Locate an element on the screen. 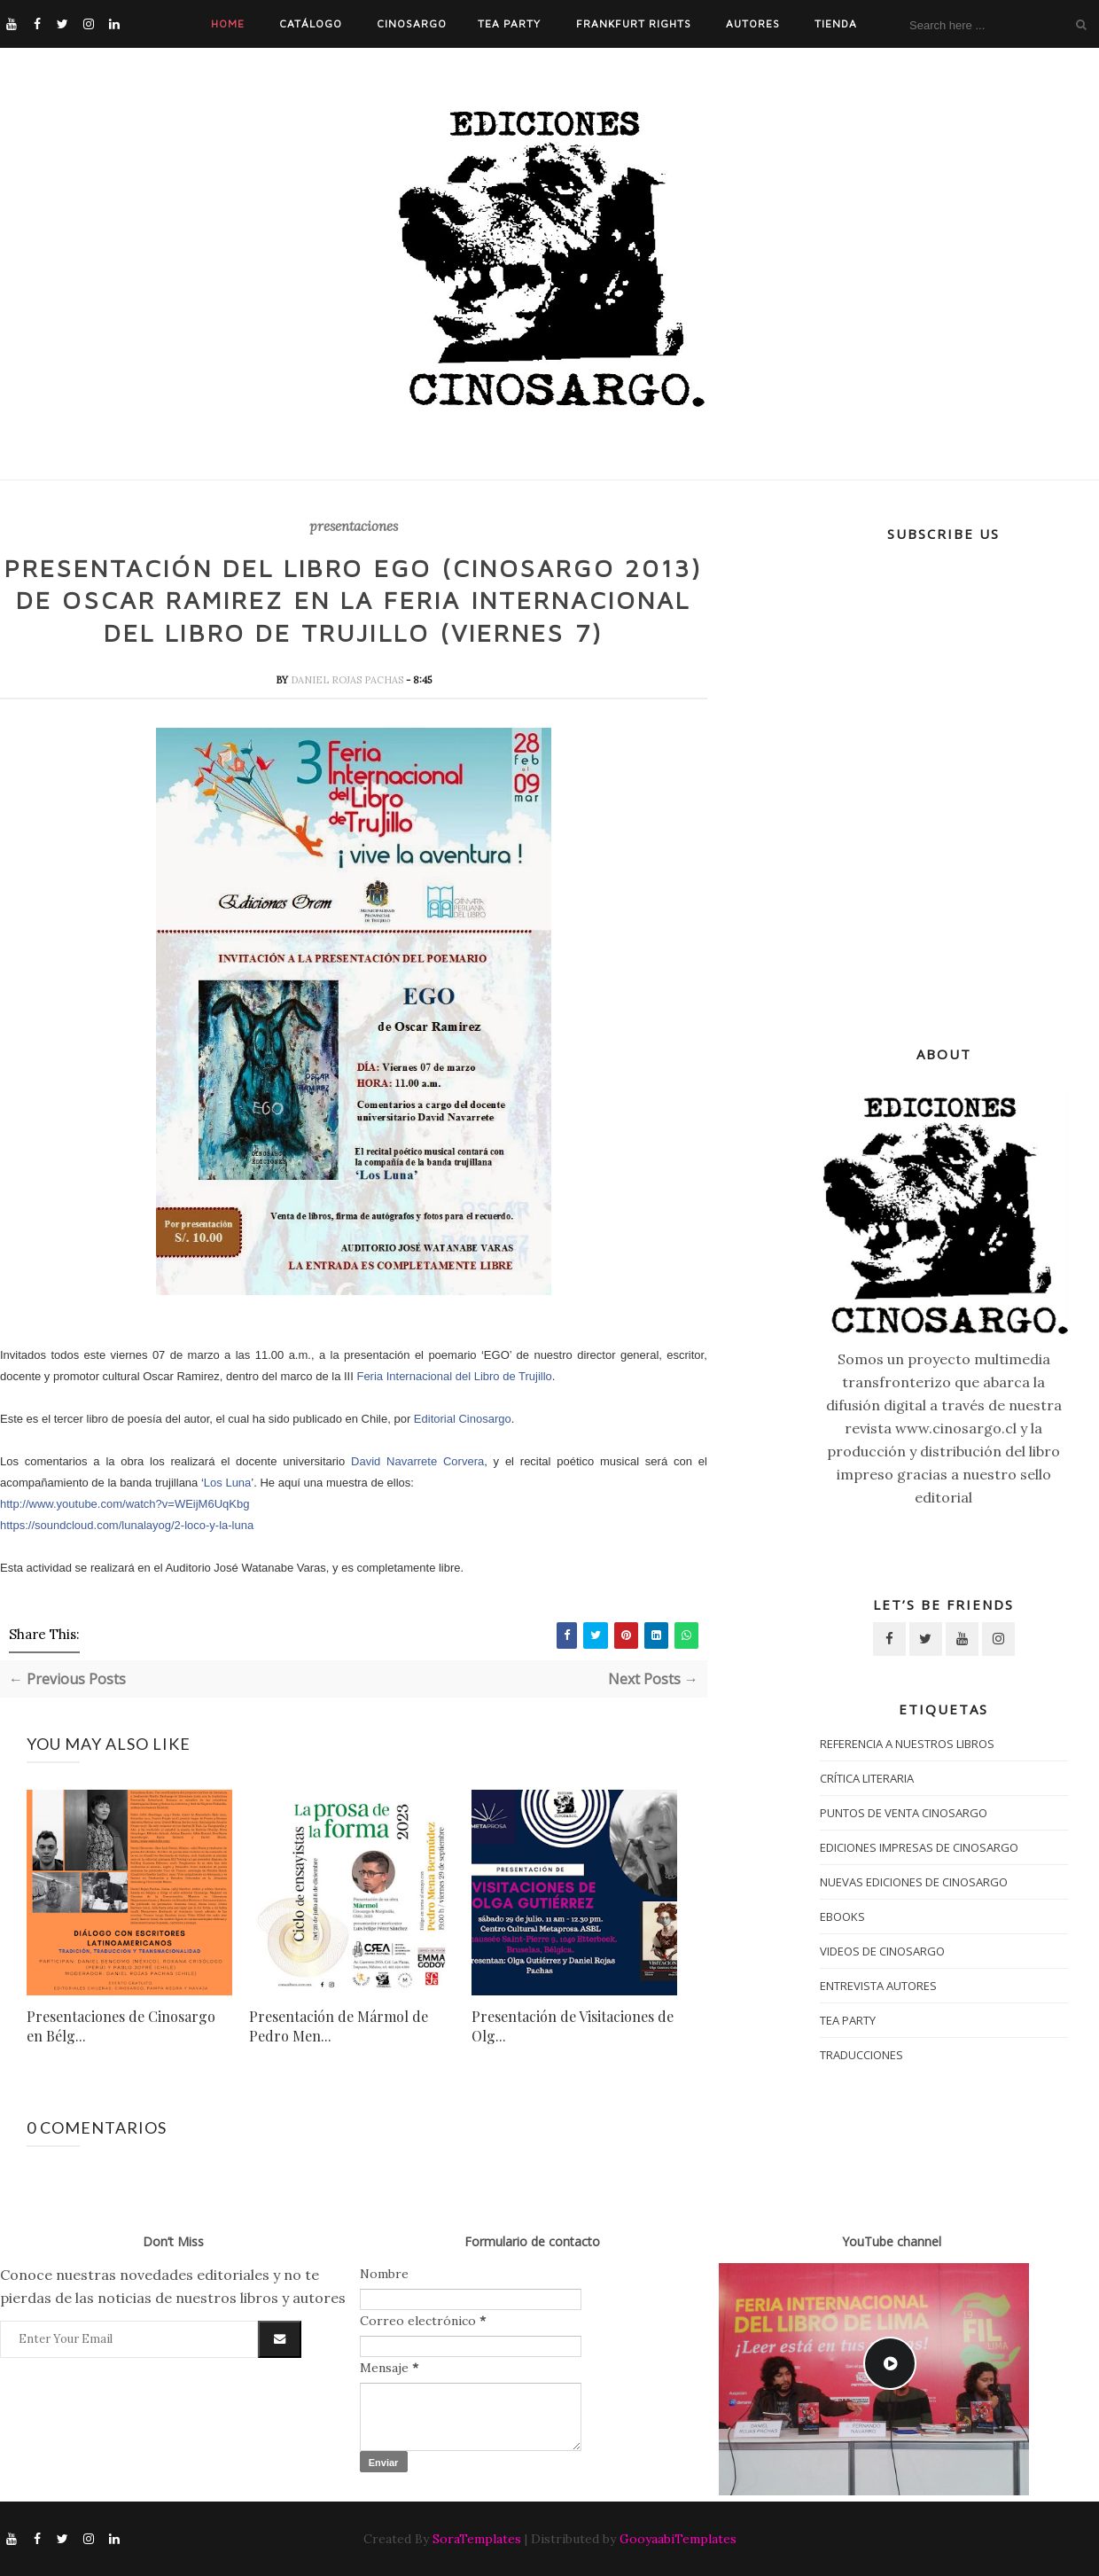  traducciones is located at coordinates (861, 2055).